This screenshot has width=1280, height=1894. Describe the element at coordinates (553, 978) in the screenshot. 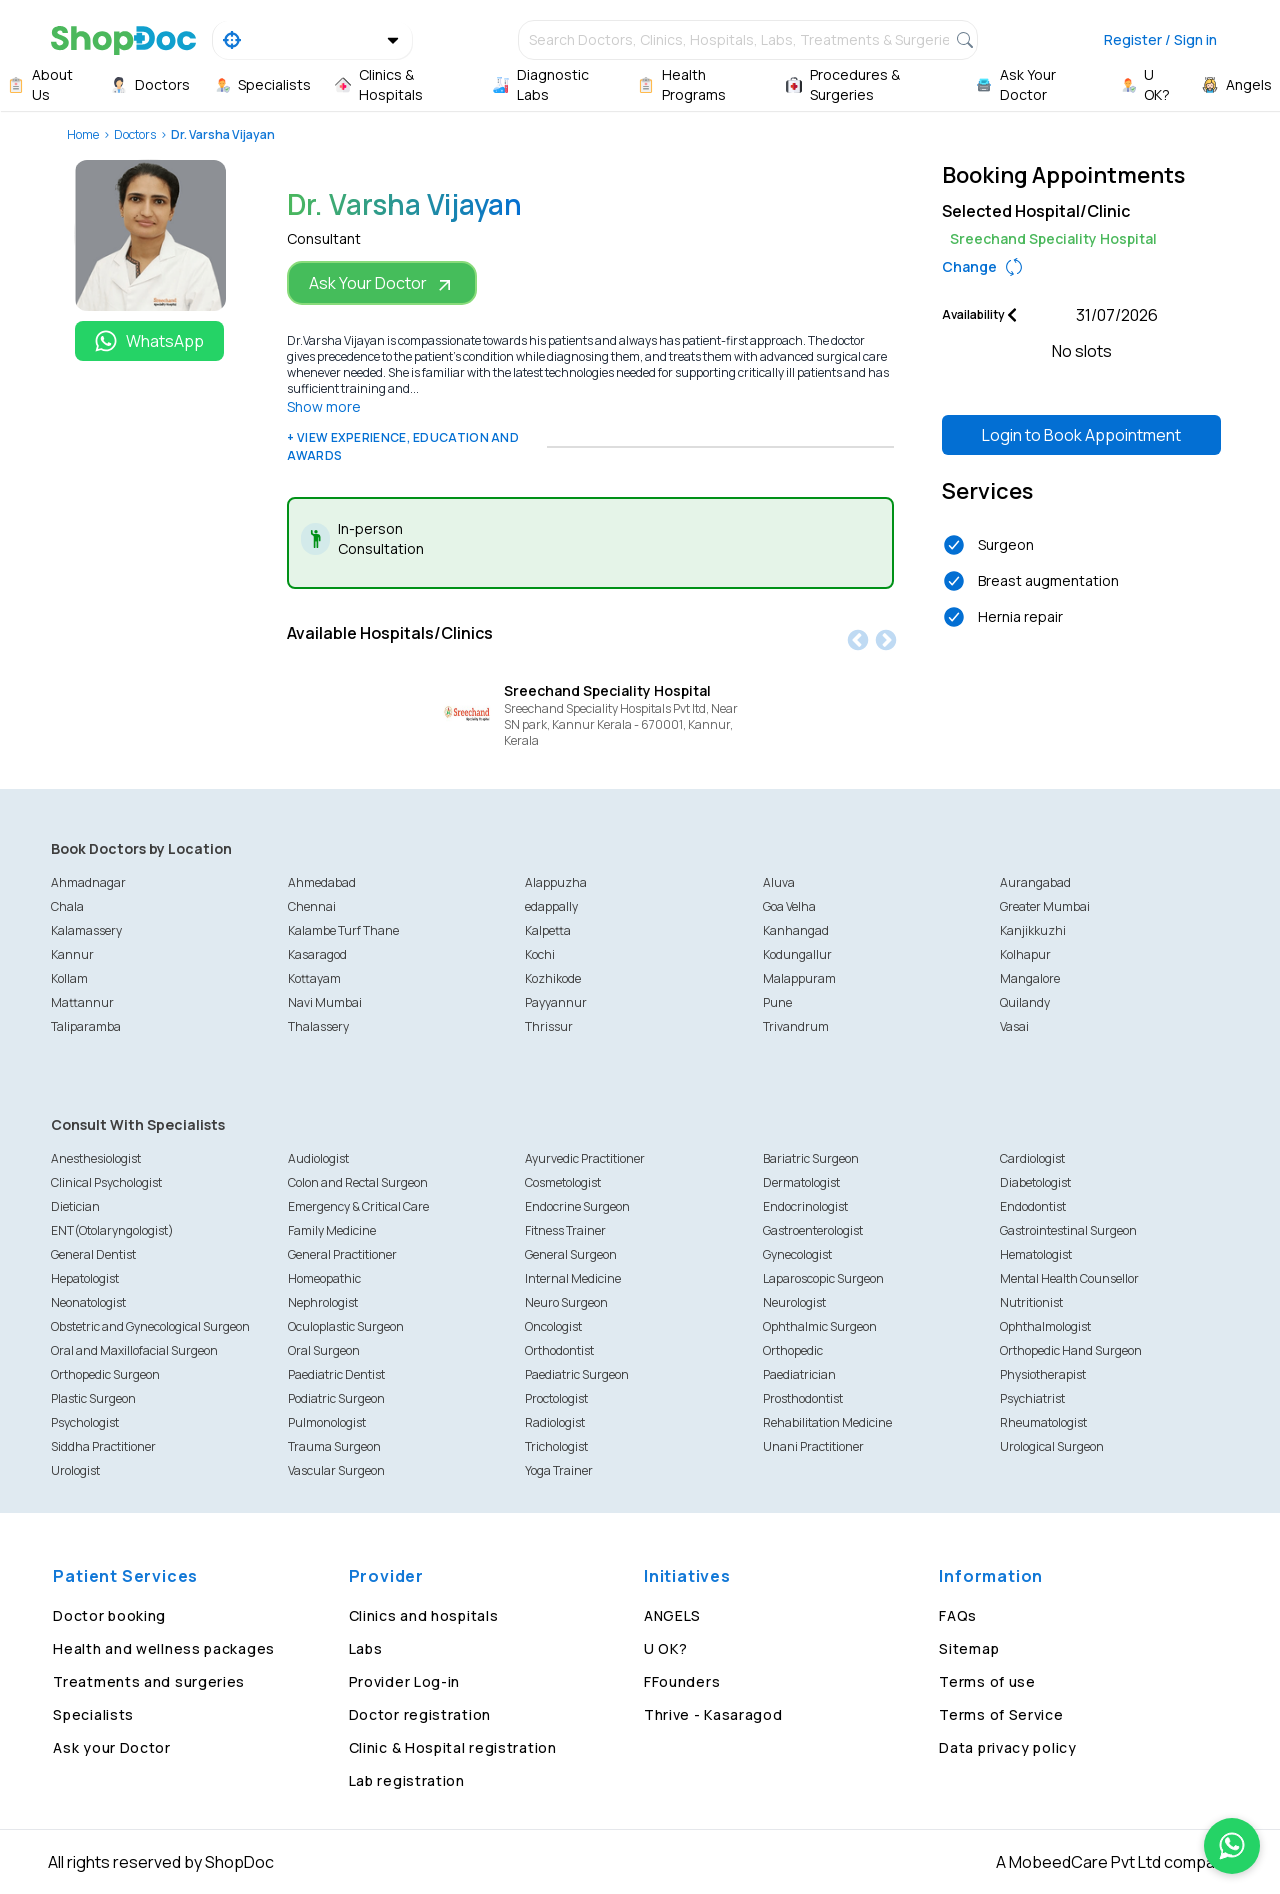

I see `Kozhikode` at that location.